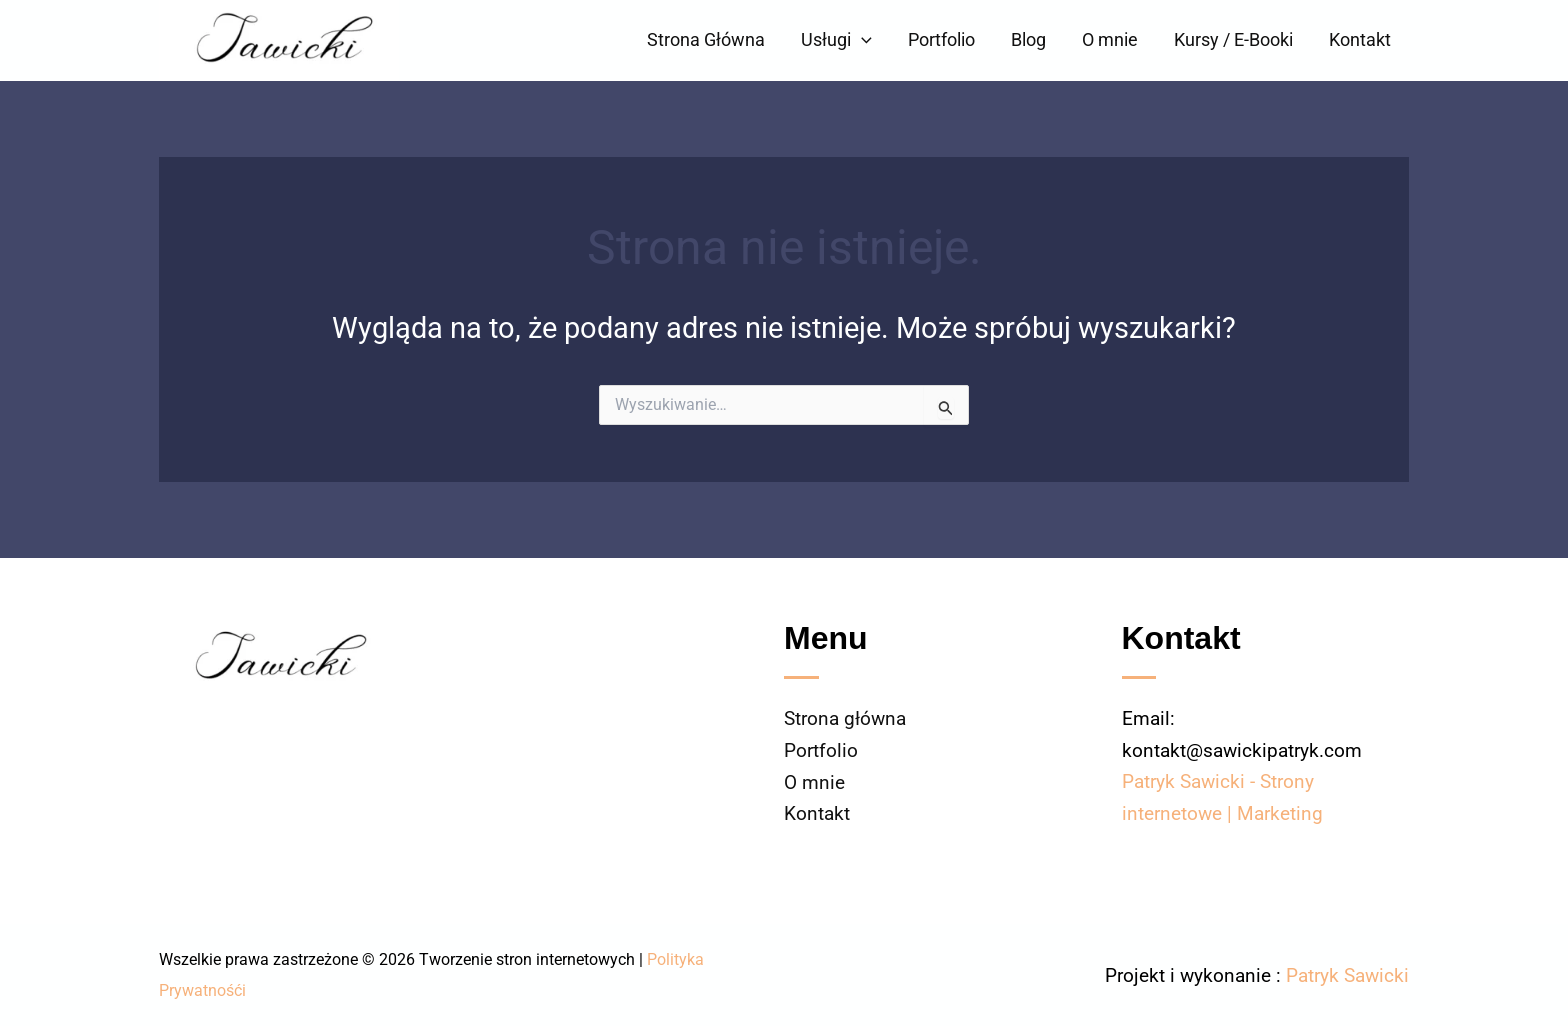 This screenshot has height=1026, width=1568. Describe the element at coordinates (1110, 39) in the screenshot. I see `O mnie` at that location.